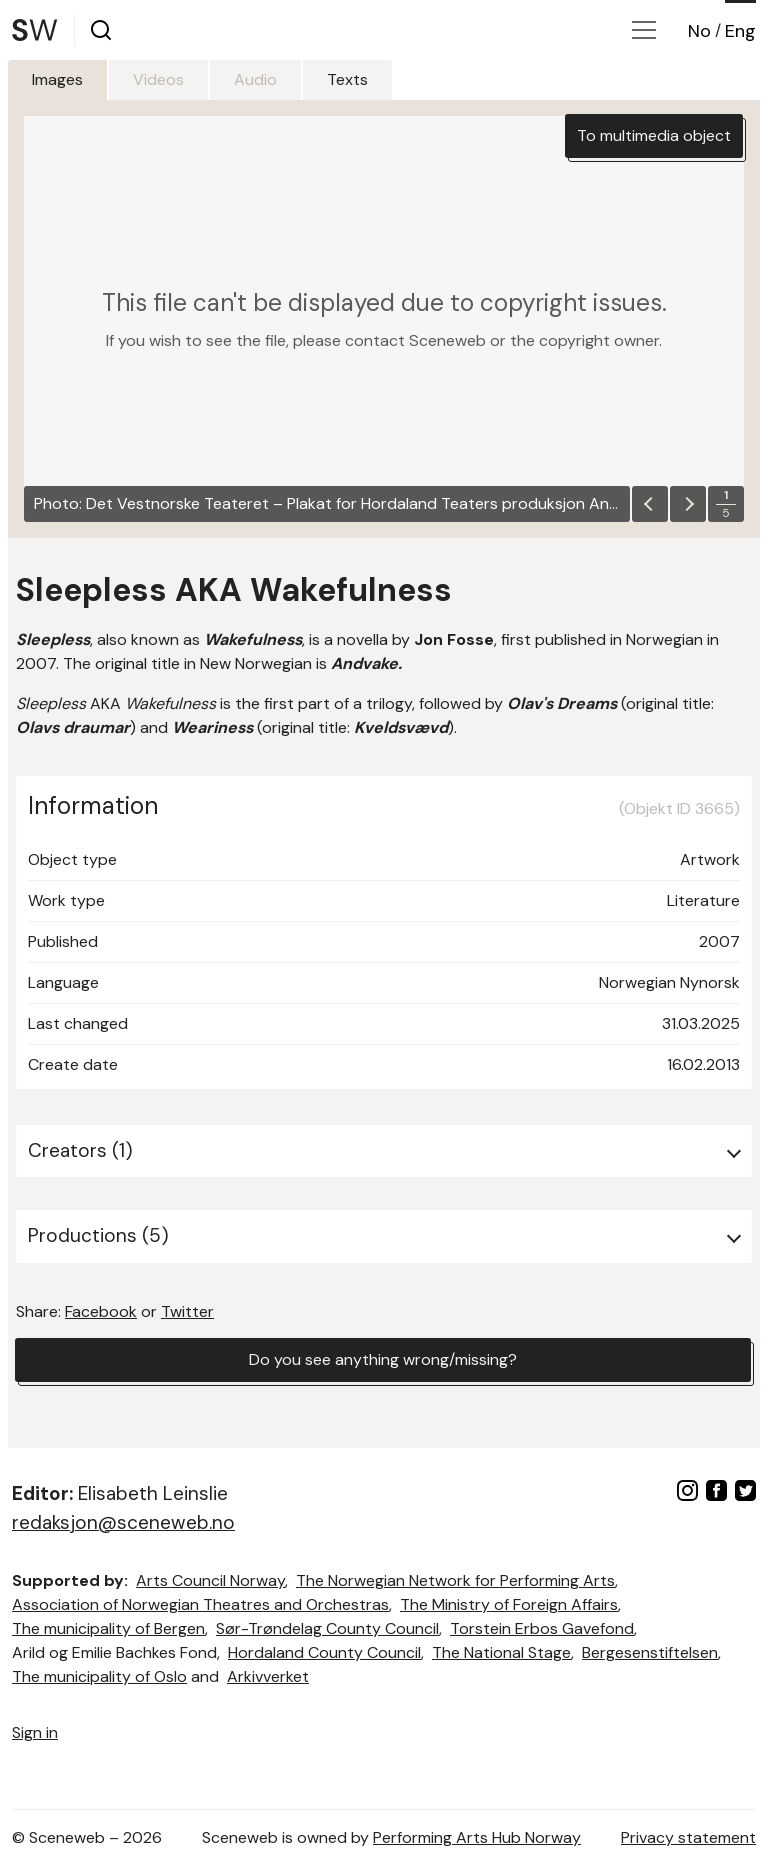 The height and width of the screenshot is (1866, 768). I want to click on Twitter, so click(187, 1311).